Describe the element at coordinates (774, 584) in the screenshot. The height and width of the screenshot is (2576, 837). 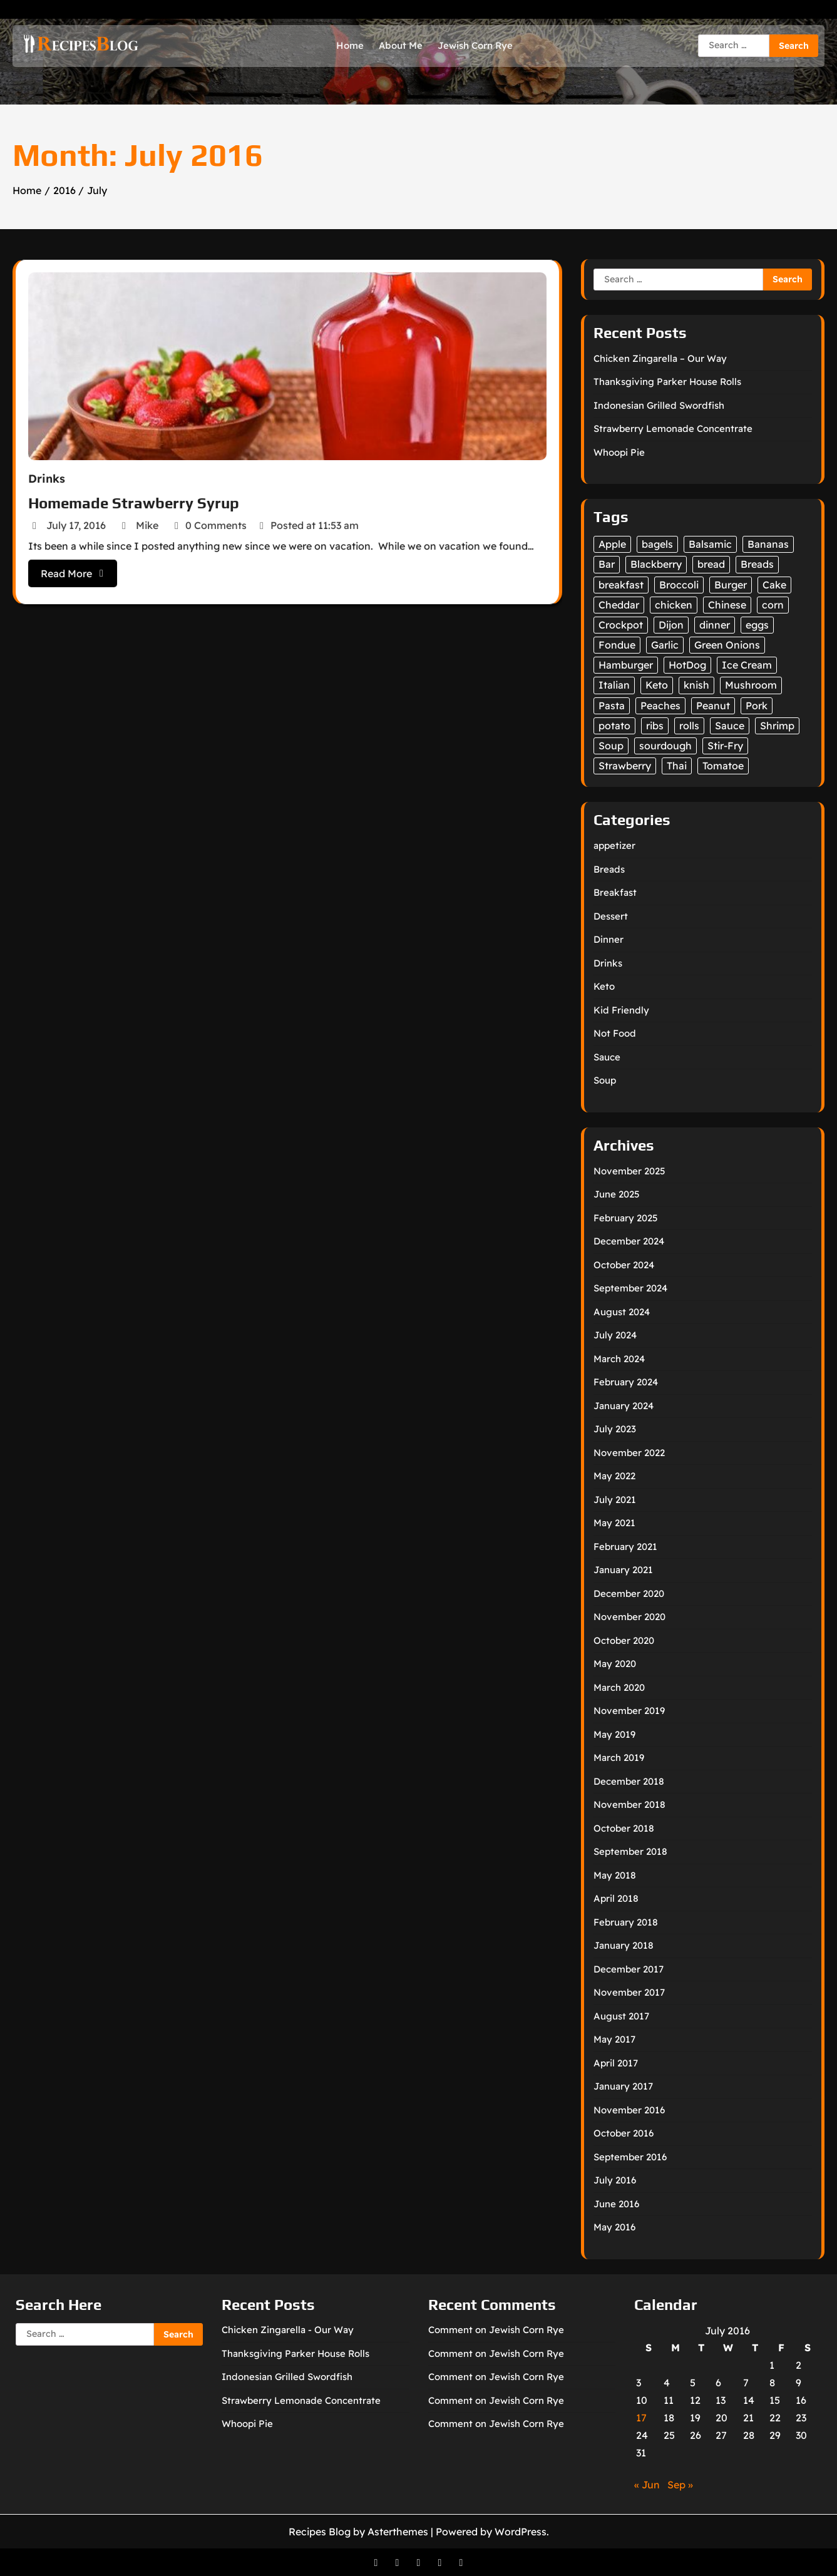
I see `Cake [Cake (1 item)]` at that location.